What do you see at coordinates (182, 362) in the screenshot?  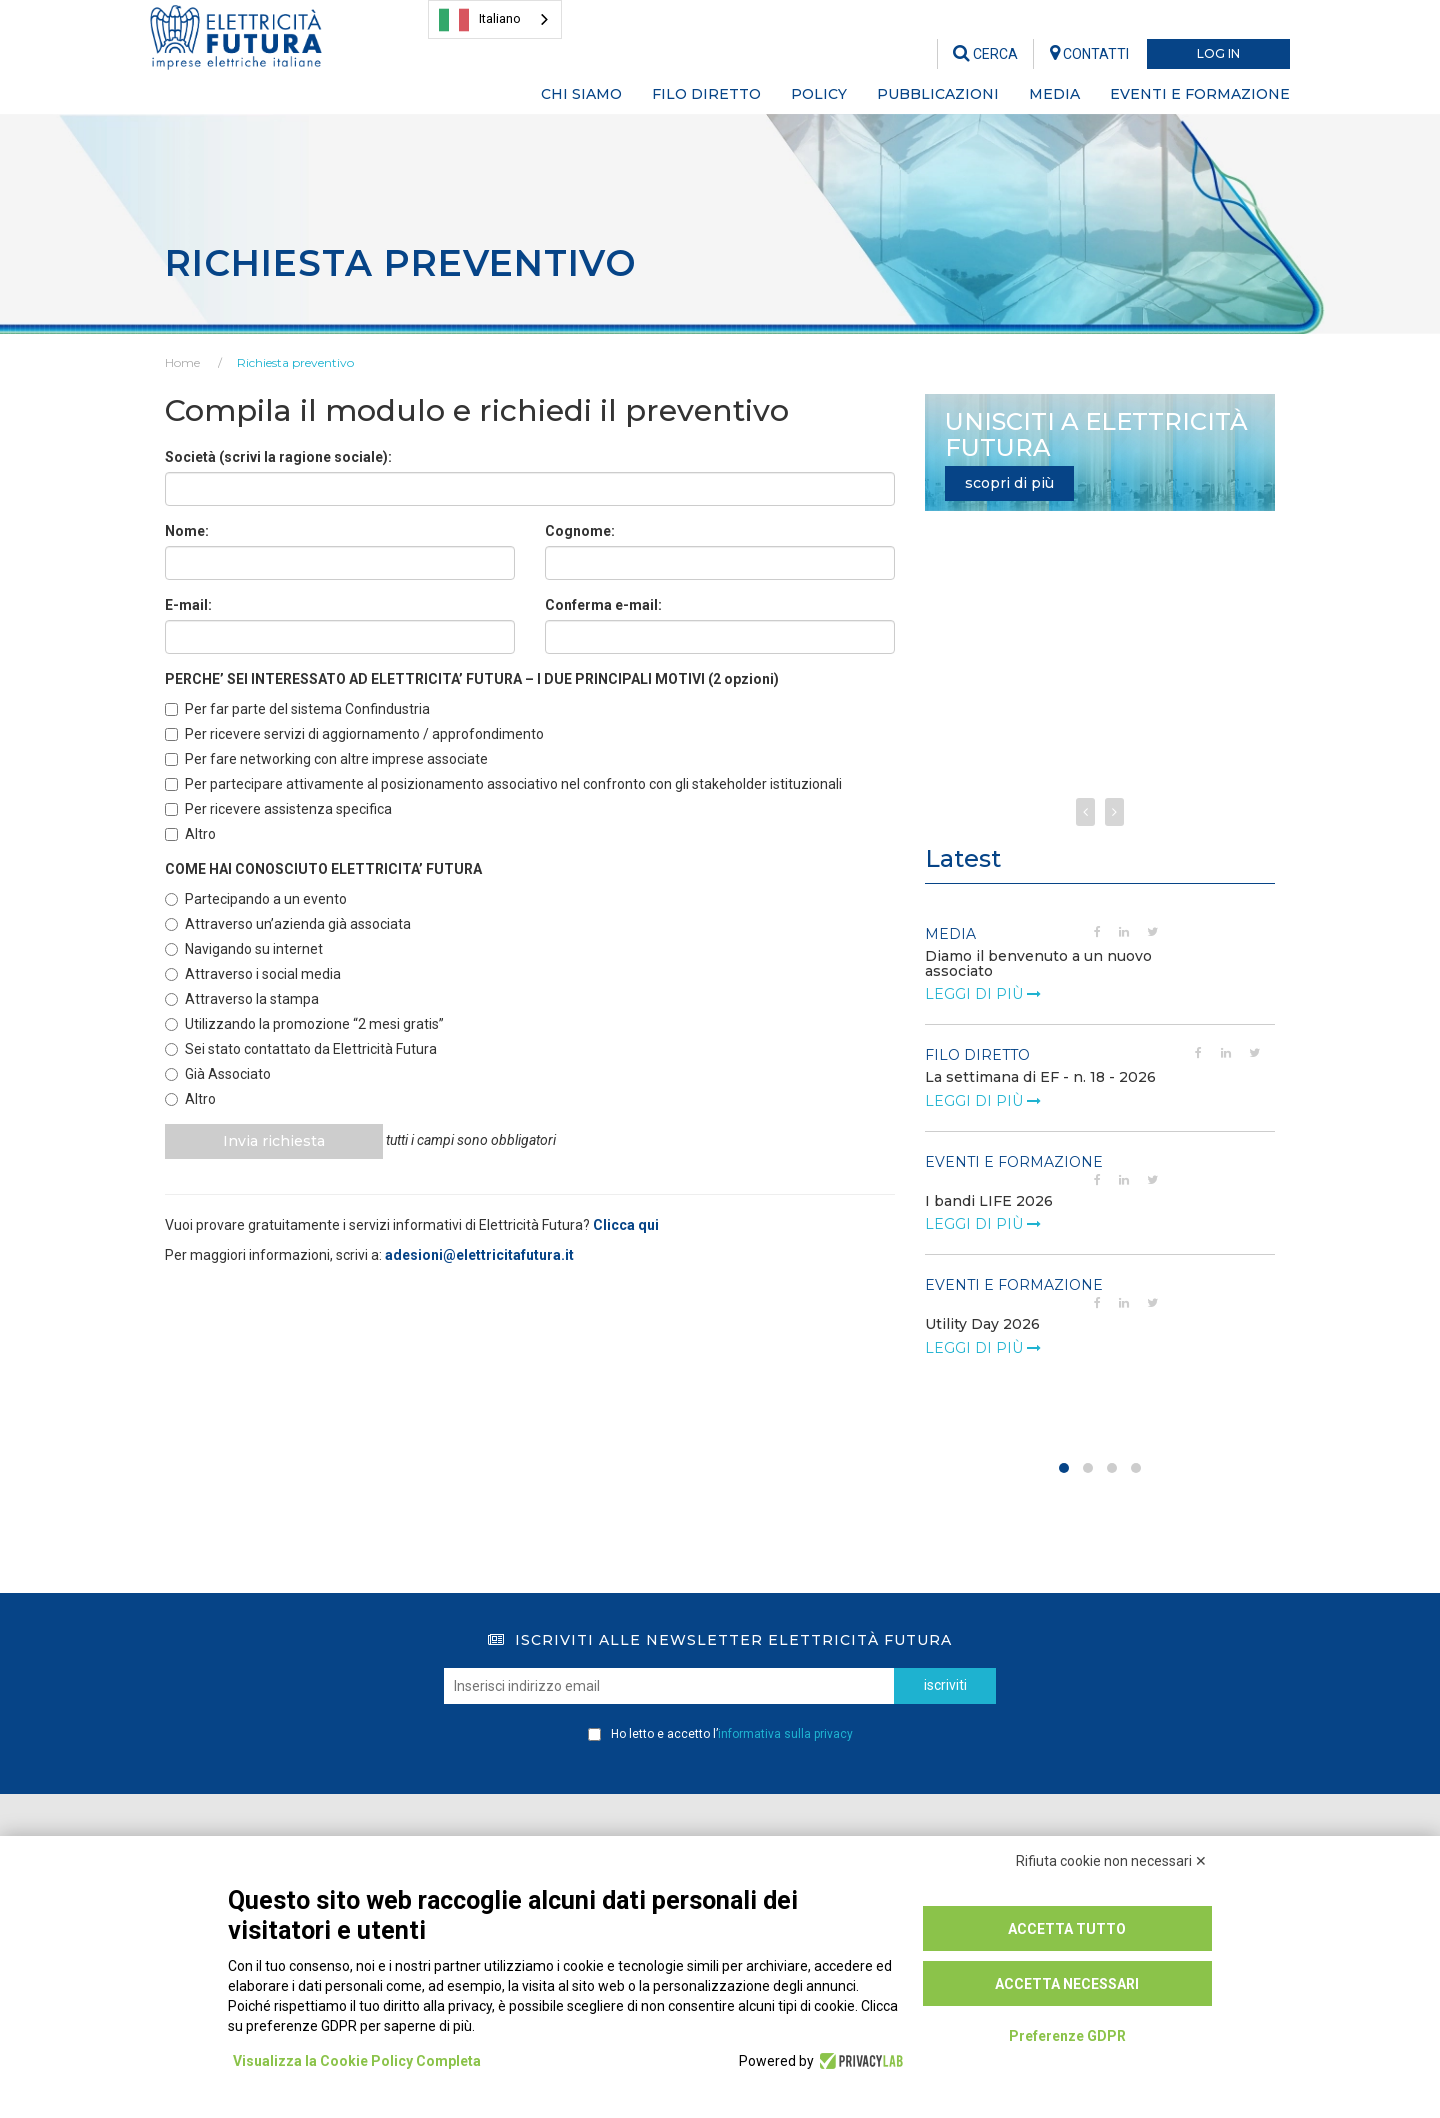 I see `Home` at bounding box center [182, 362].